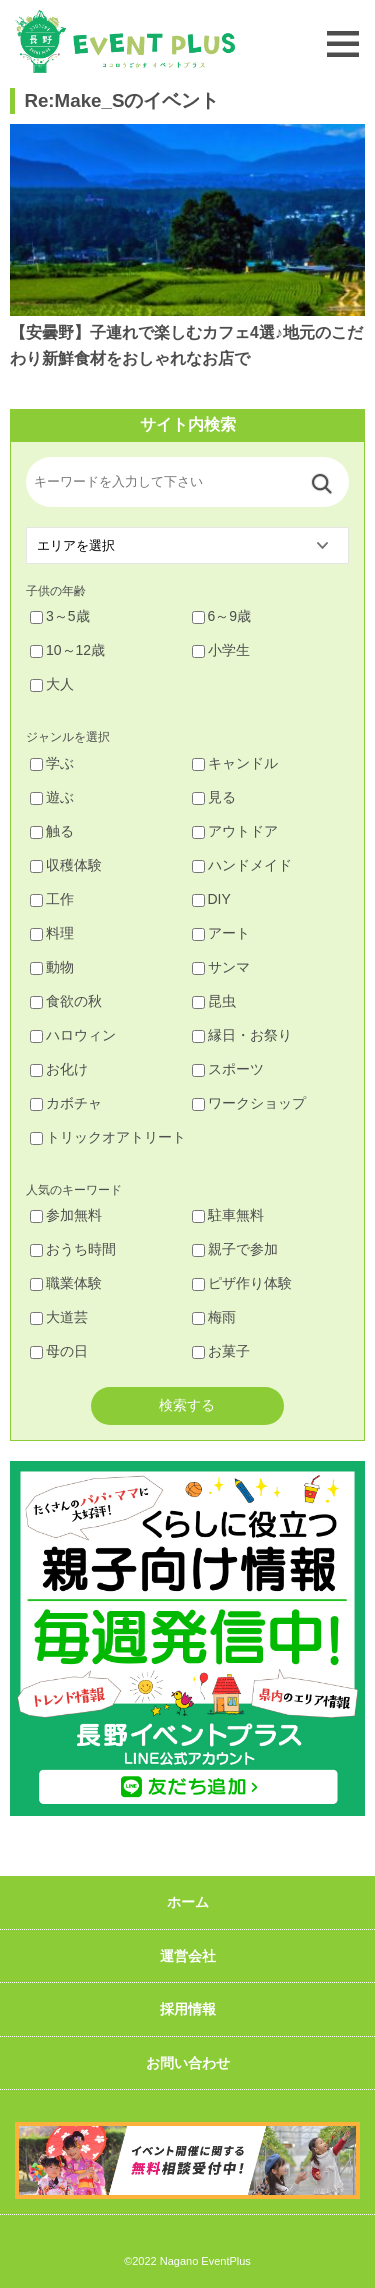 This screenshot has width=375, height=2288. Describe the element at coordinates (228, 1069) in the screenshot. I see `スポーツ` at that location.